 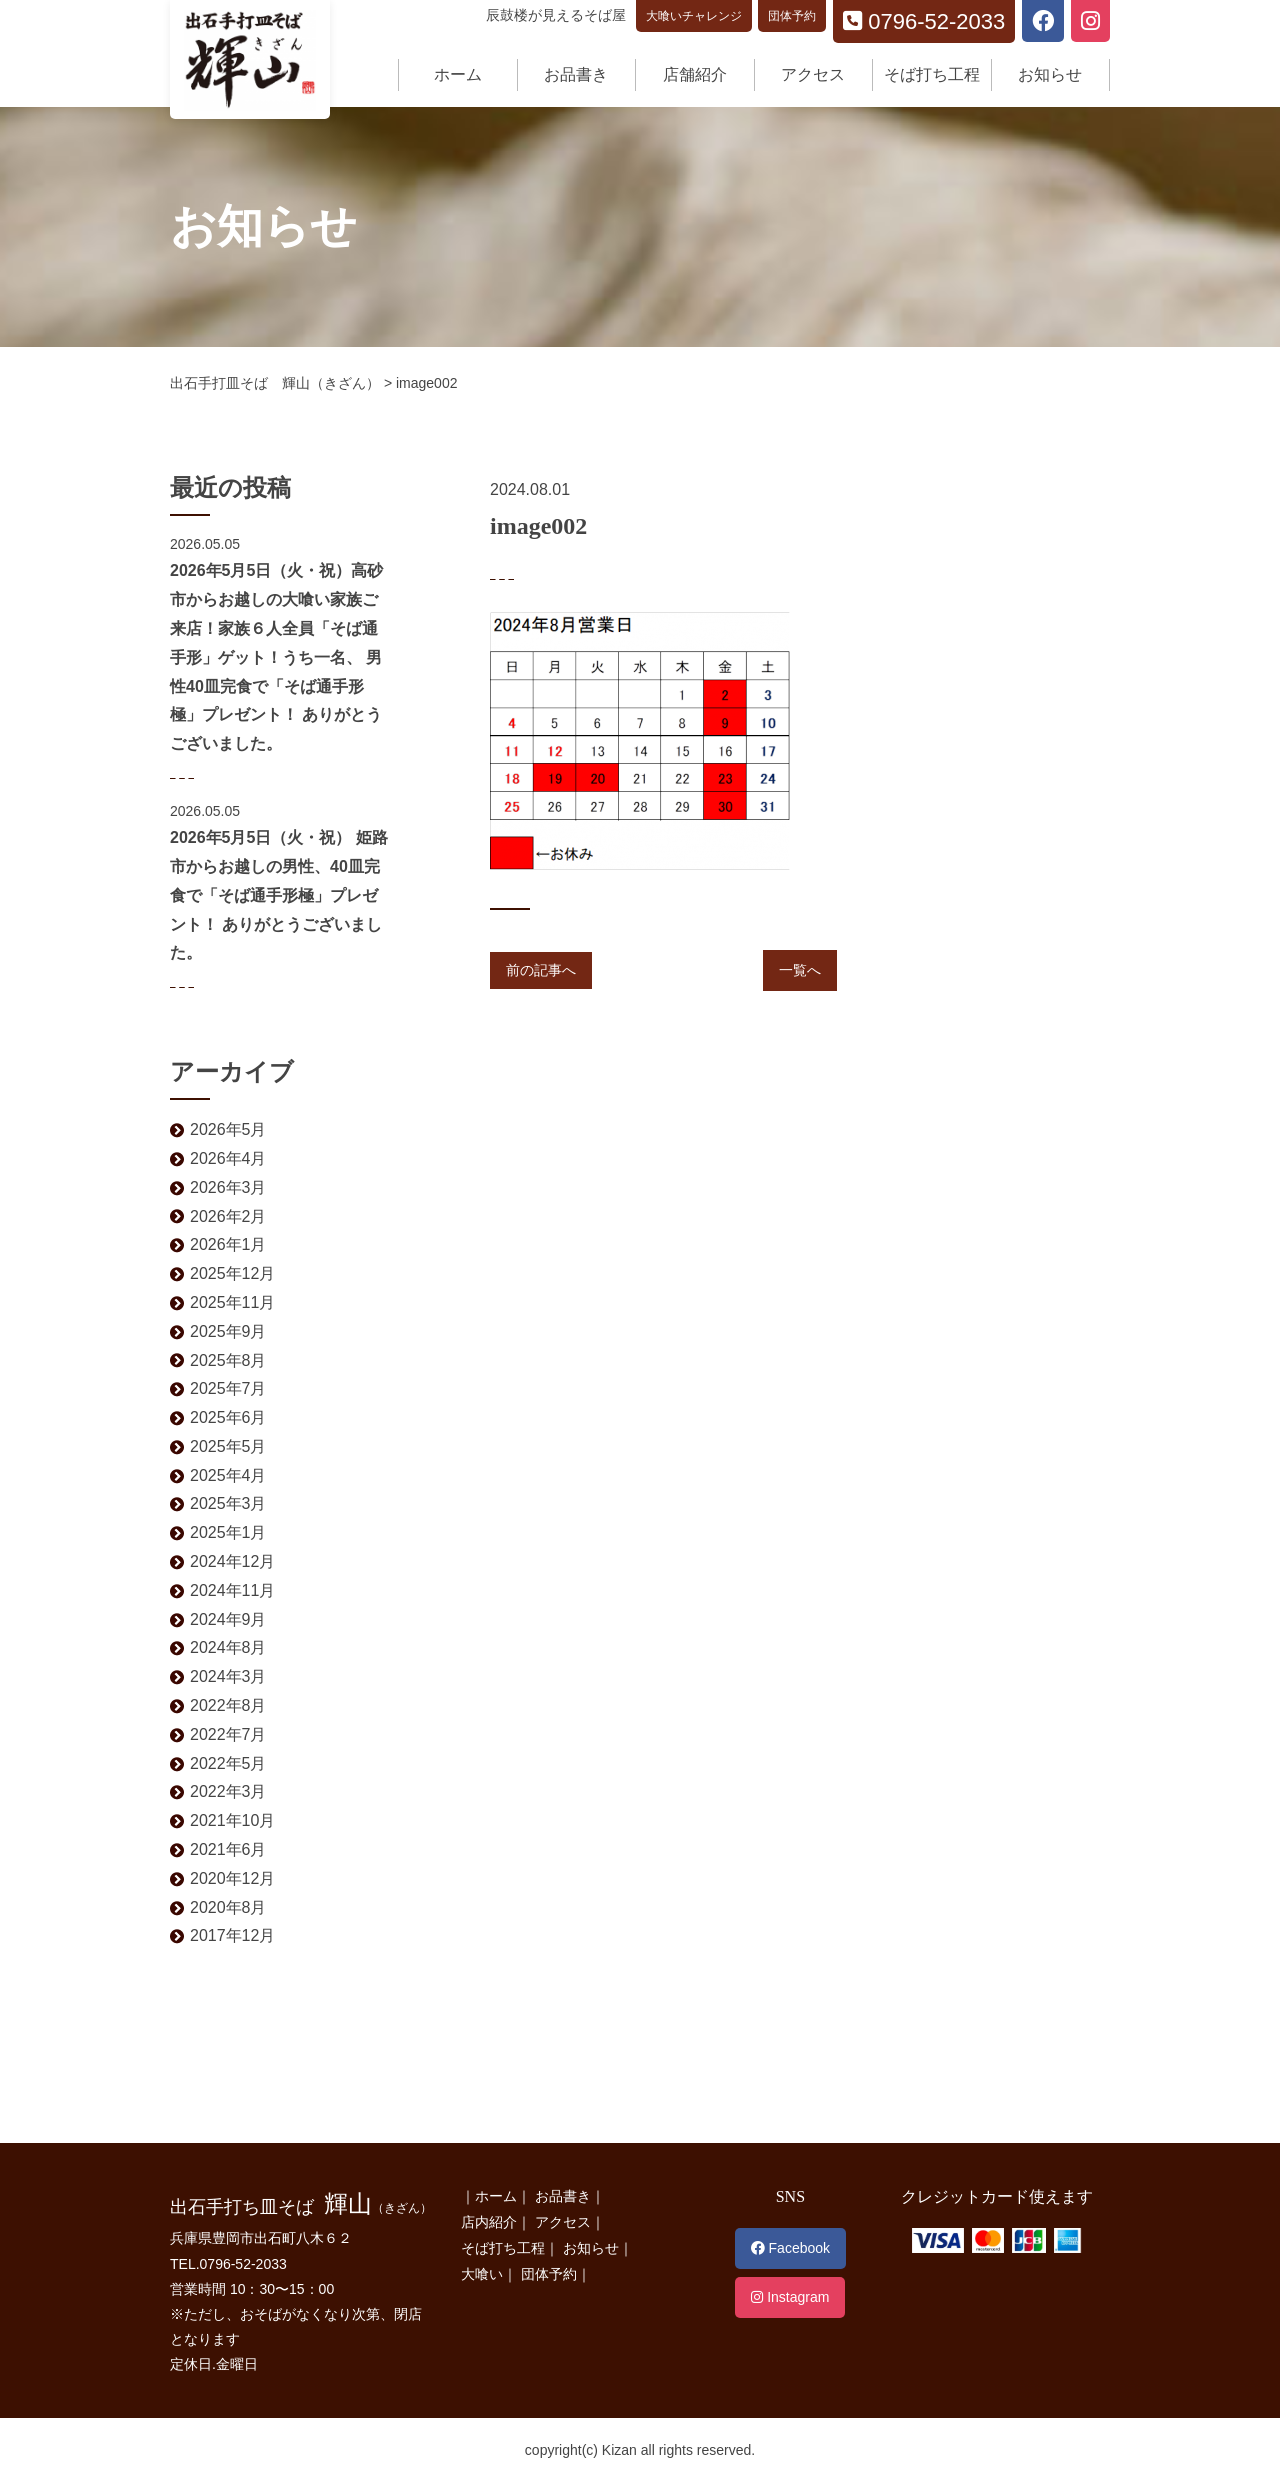 What do you see at coordinates (232, 1820) in the screenshot?
I see `2021年10月` at bounding box center [232, 1820].